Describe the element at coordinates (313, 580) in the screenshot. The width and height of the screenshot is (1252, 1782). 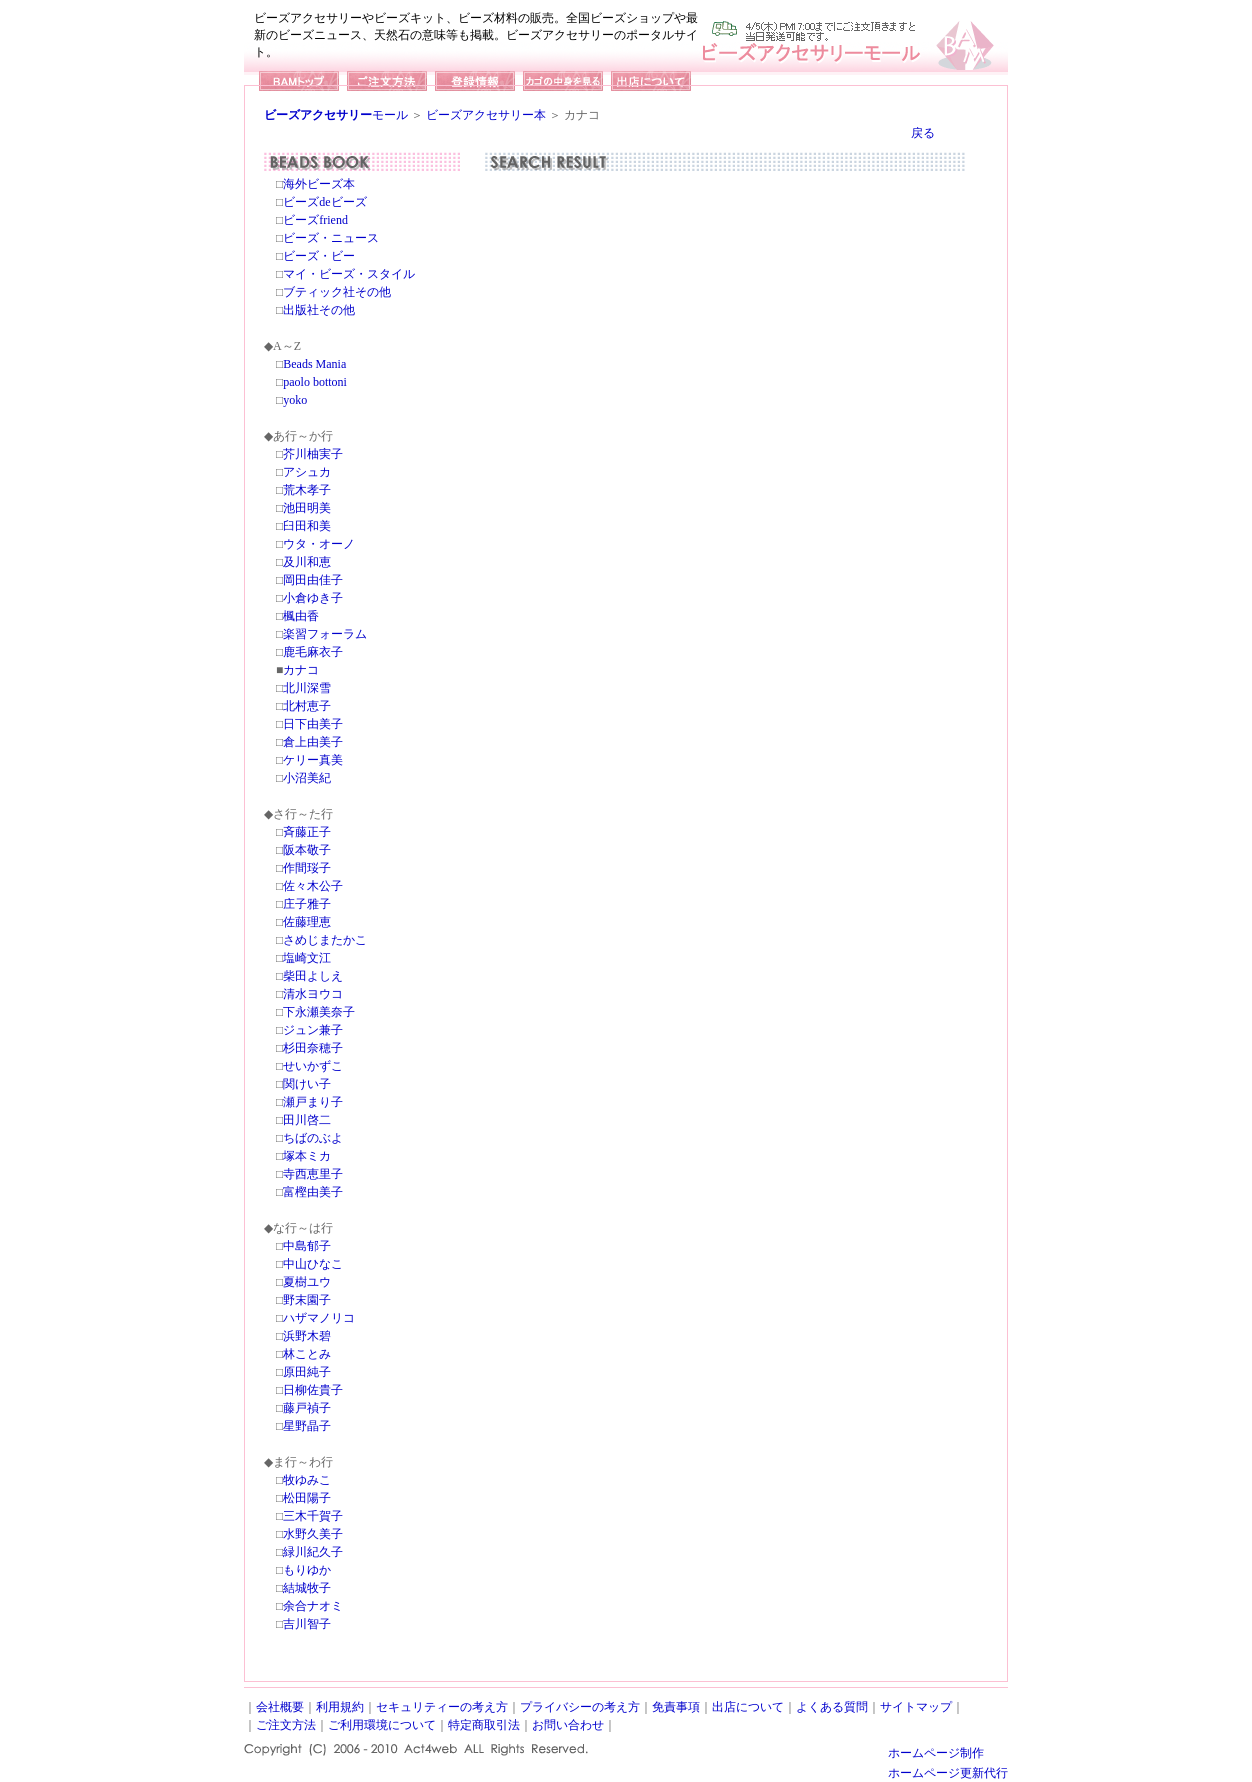
I see `岡田由佳子` at that location.